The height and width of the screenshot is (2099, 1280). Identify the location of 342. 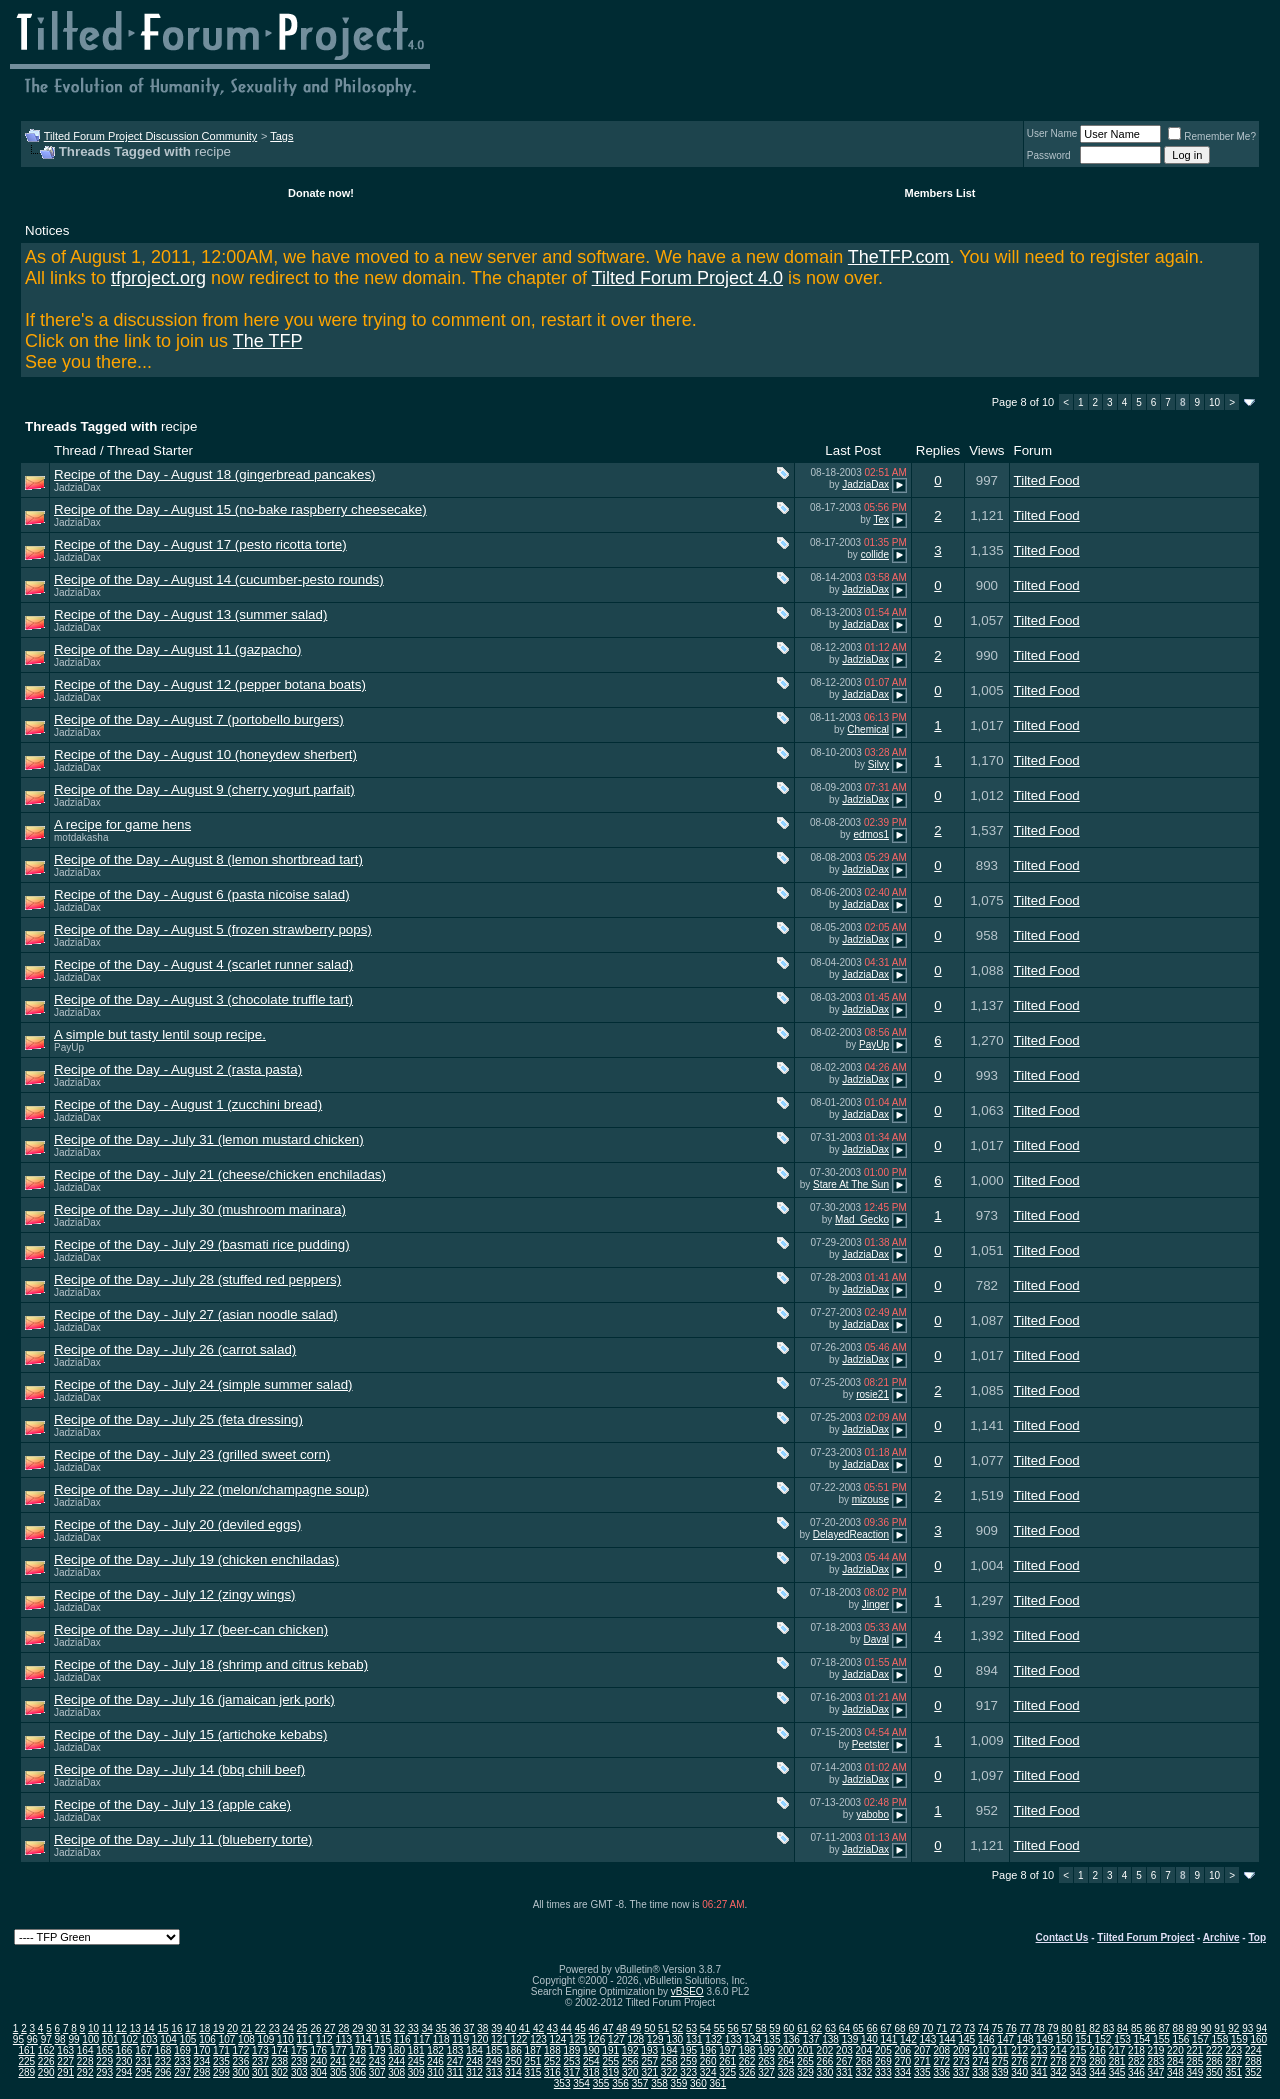
(1058, 2072).